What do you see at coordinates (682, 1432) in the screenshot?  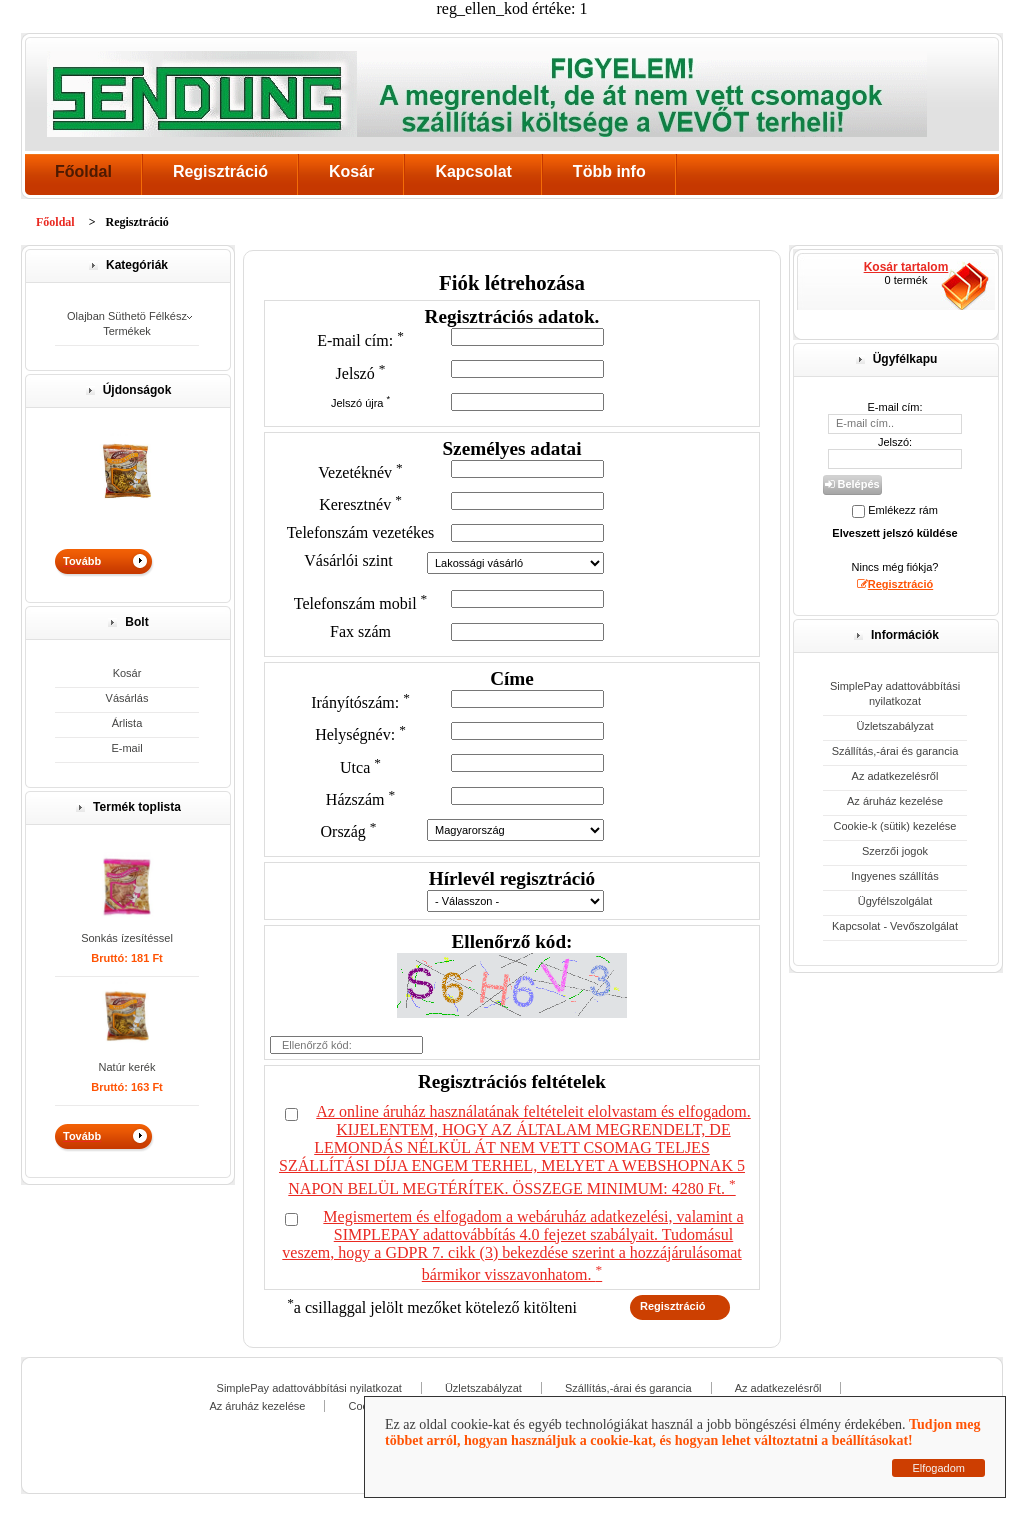 I see `Tudjon meg többet arról, hogyan használjuk a cookie-kat, és hogyan lehet változtatni a beállításokat!` at bounding box center [682, 1432].